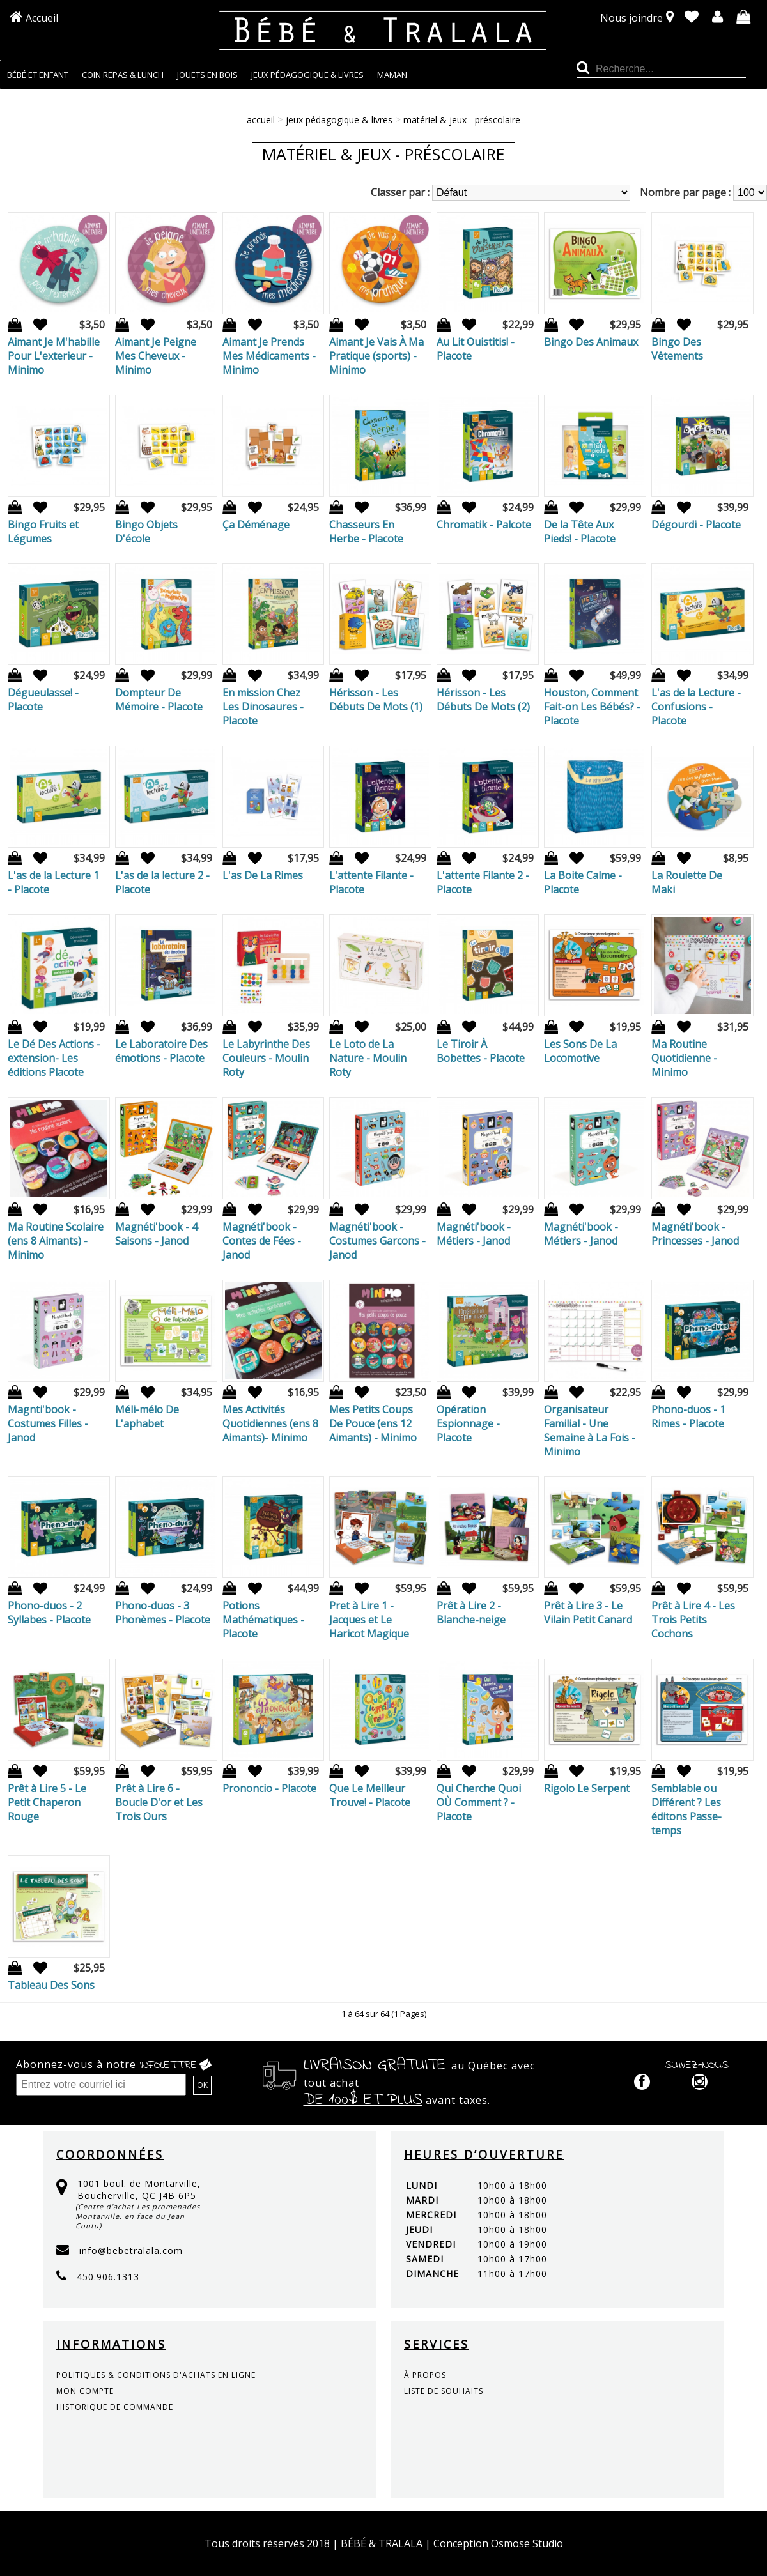 The height and width of the screenshot is (2576, 767). I want to click on Magnéti'book - Contes de Fées - Janod, so click(261, 1241).